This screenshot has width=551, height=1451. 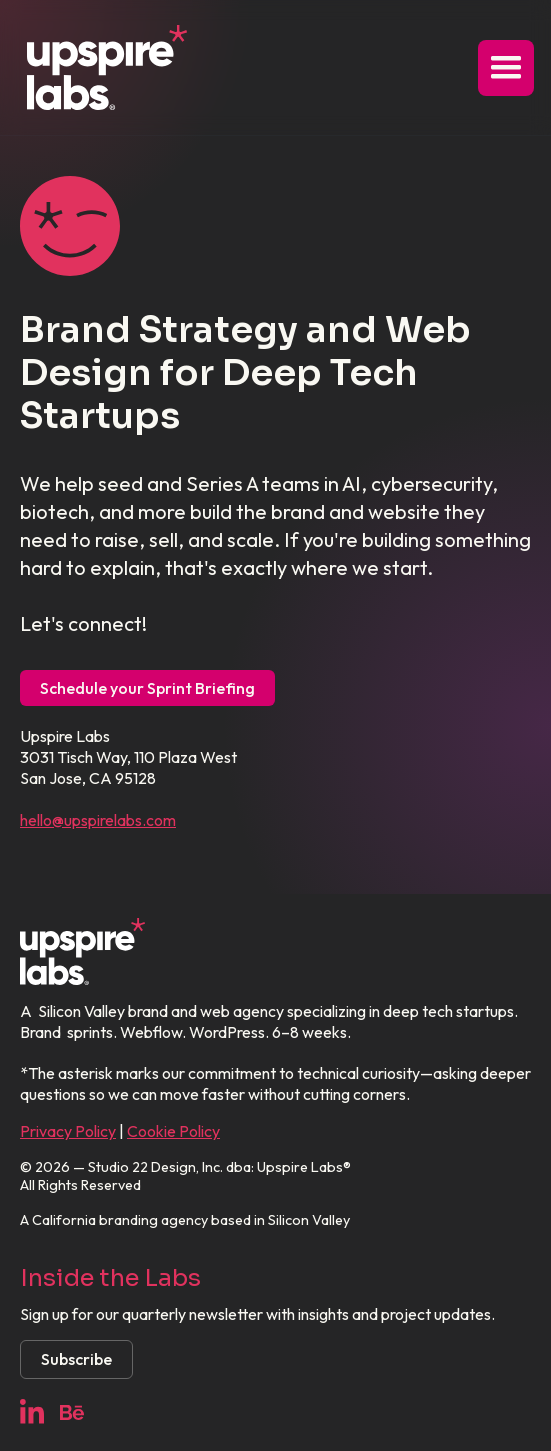 I want to click on hello@upspirelabs.com, so click(x=98, y=820).